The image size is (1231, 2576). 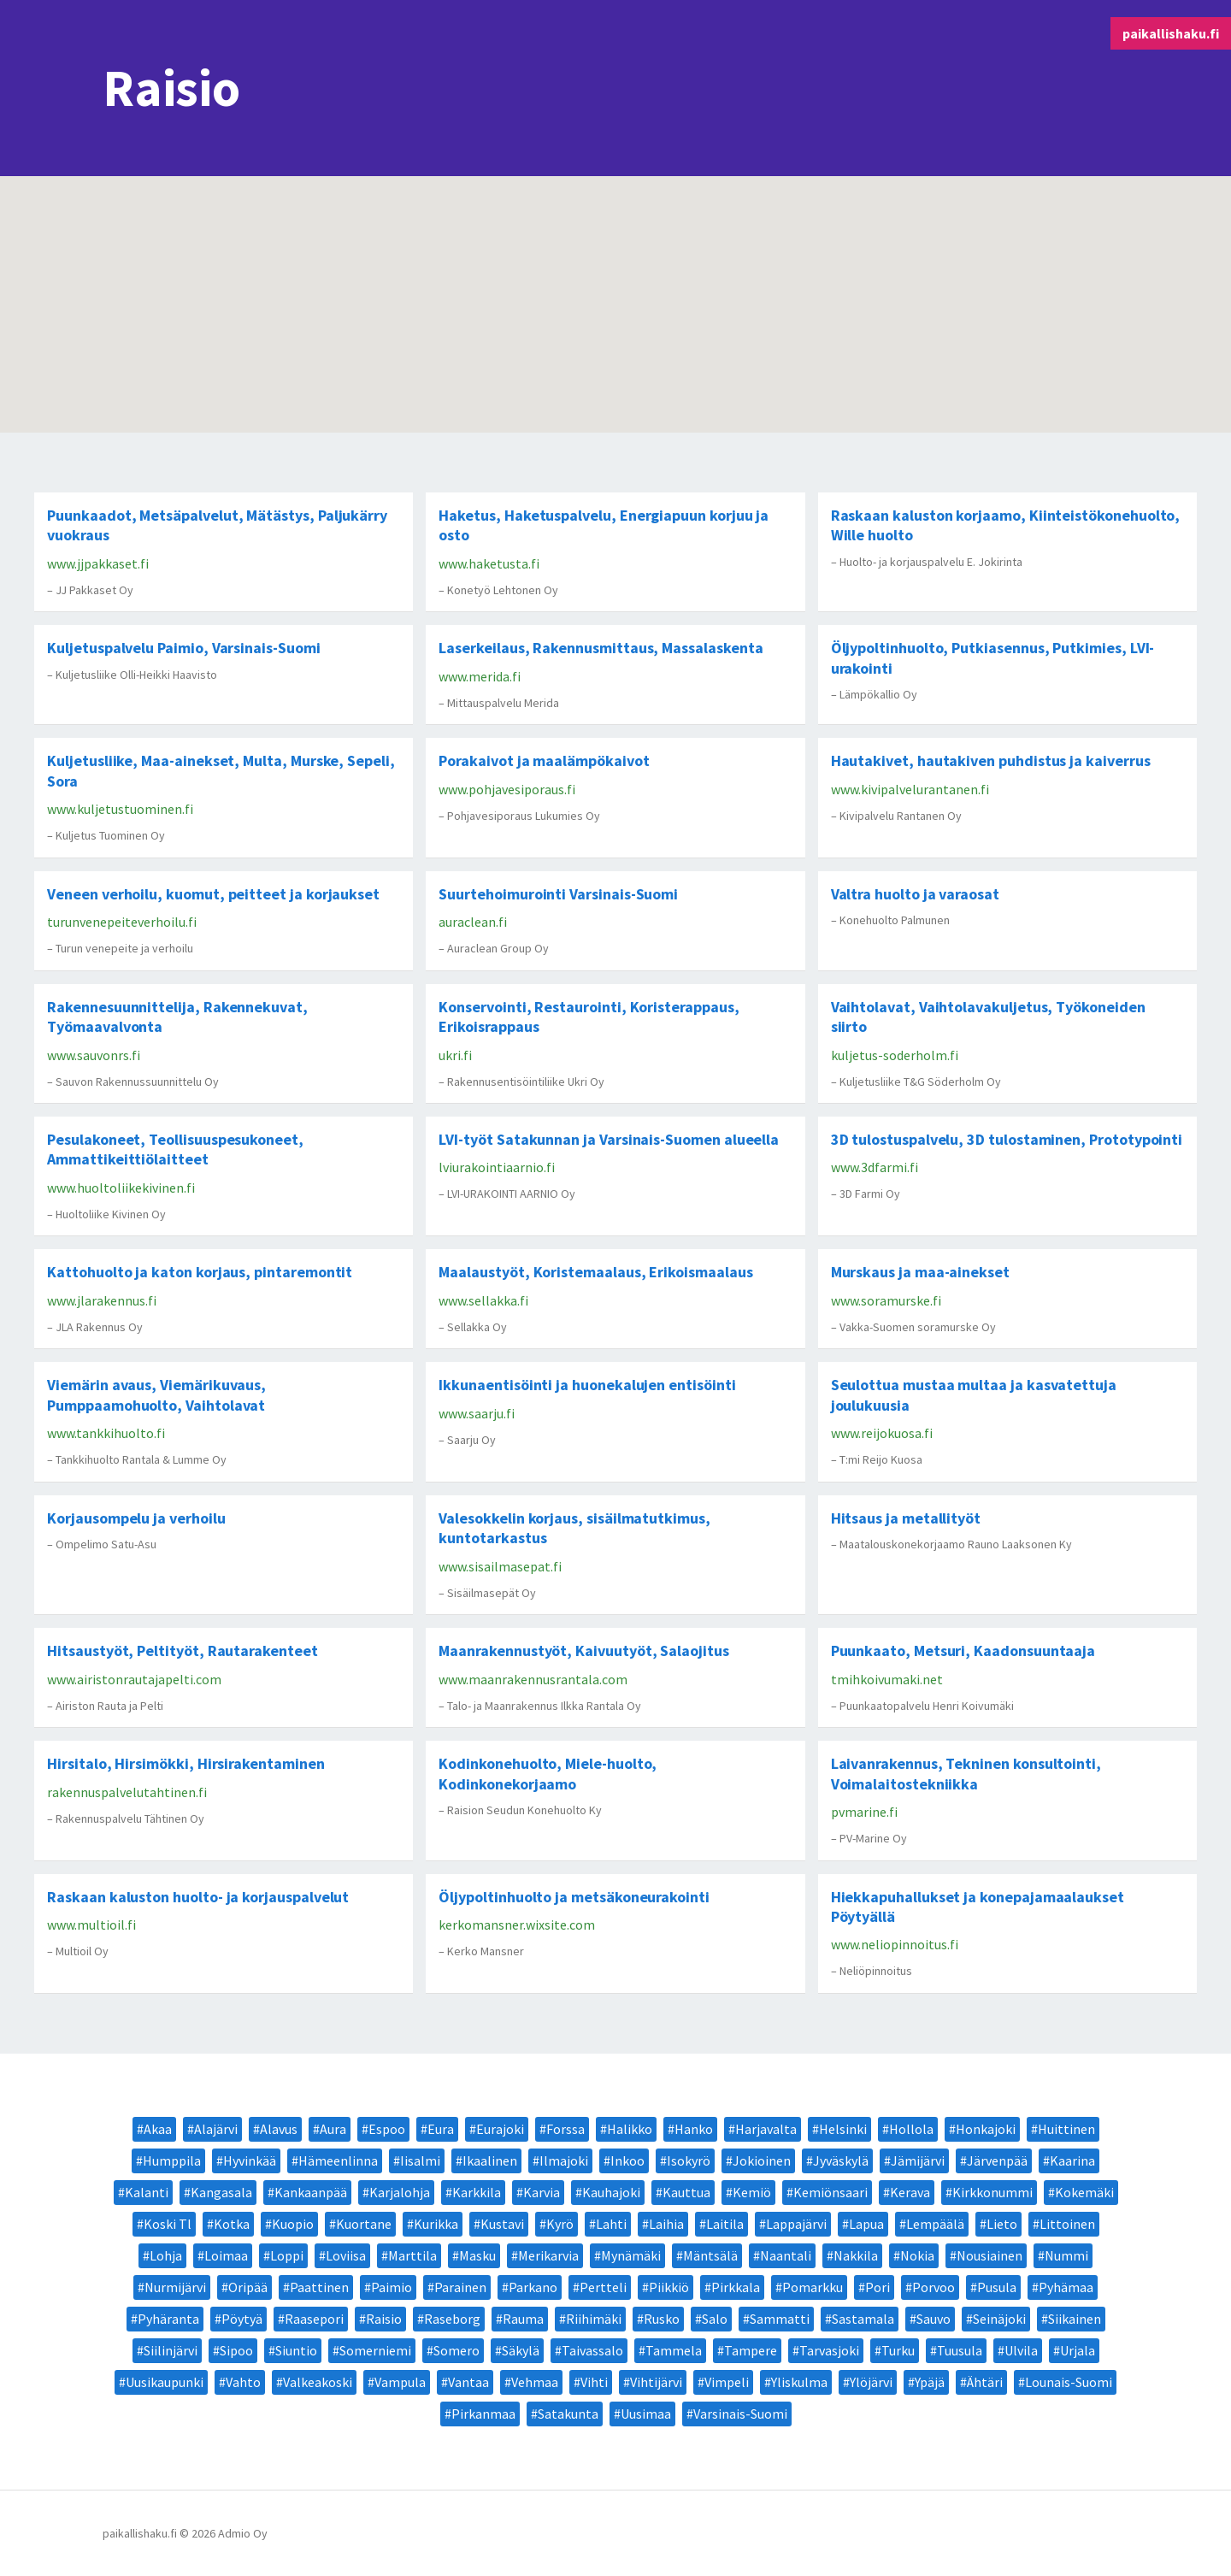 What do you see at coordinates (364, 2223) in the screenshot?
I see `Kuortane` at bounding box center [364, 2223].